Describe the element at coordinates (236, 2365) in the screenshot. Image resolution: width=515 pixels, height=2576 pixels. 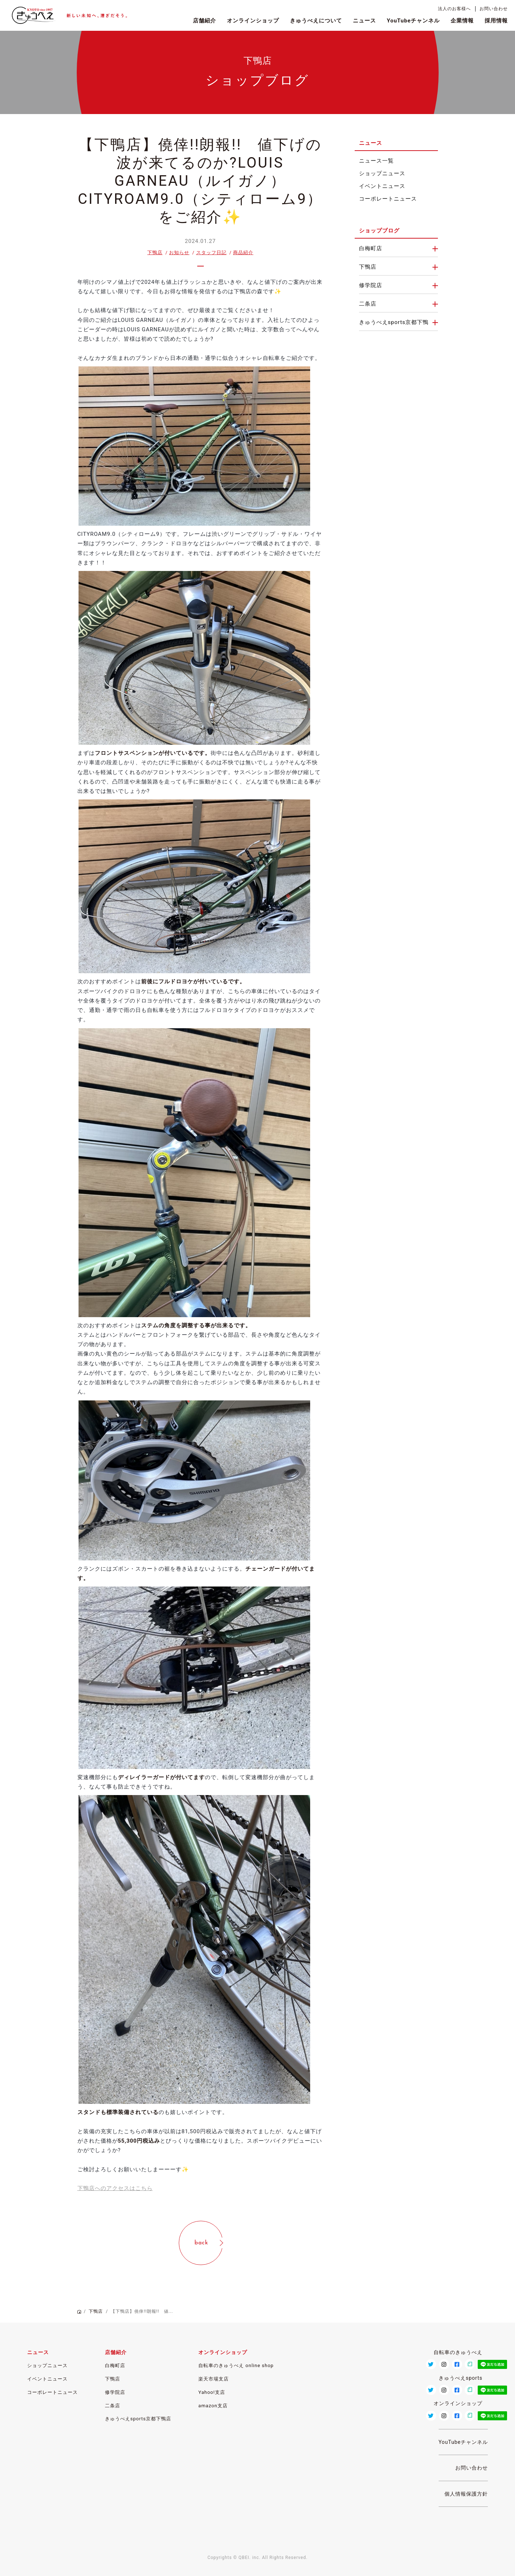
I see `自転車のきゅうべえ online shop` at that location.